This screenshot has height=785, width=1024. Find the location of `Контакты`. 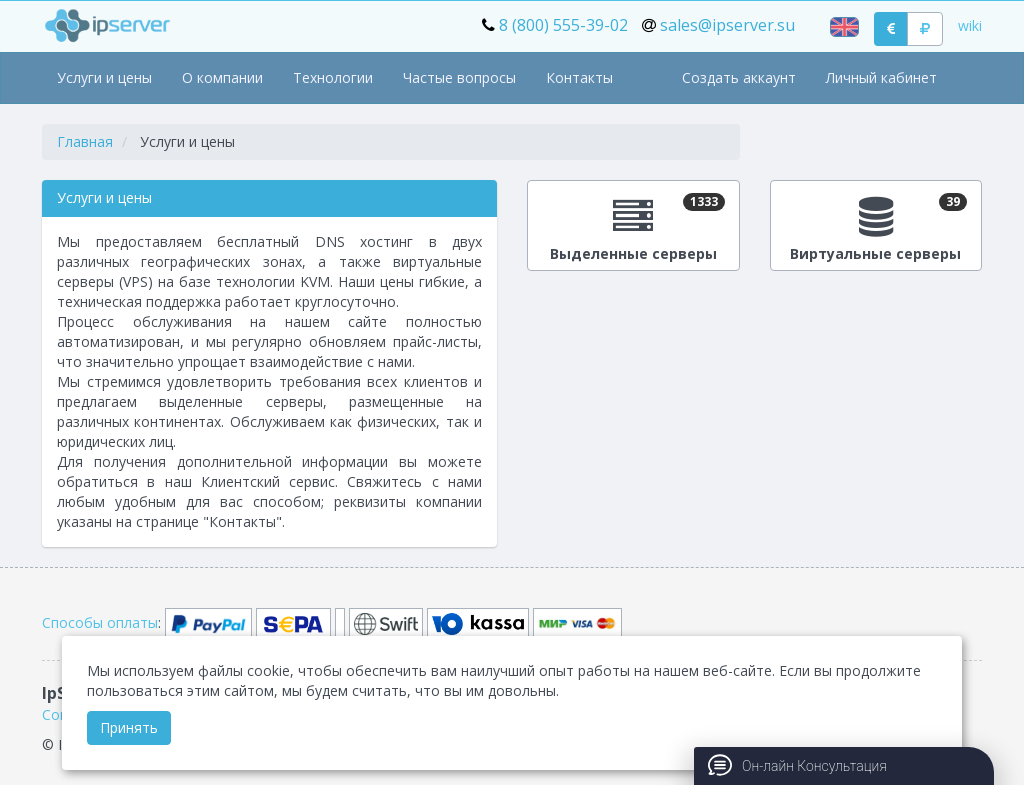

Контакты is located at coordinates (579, 77).